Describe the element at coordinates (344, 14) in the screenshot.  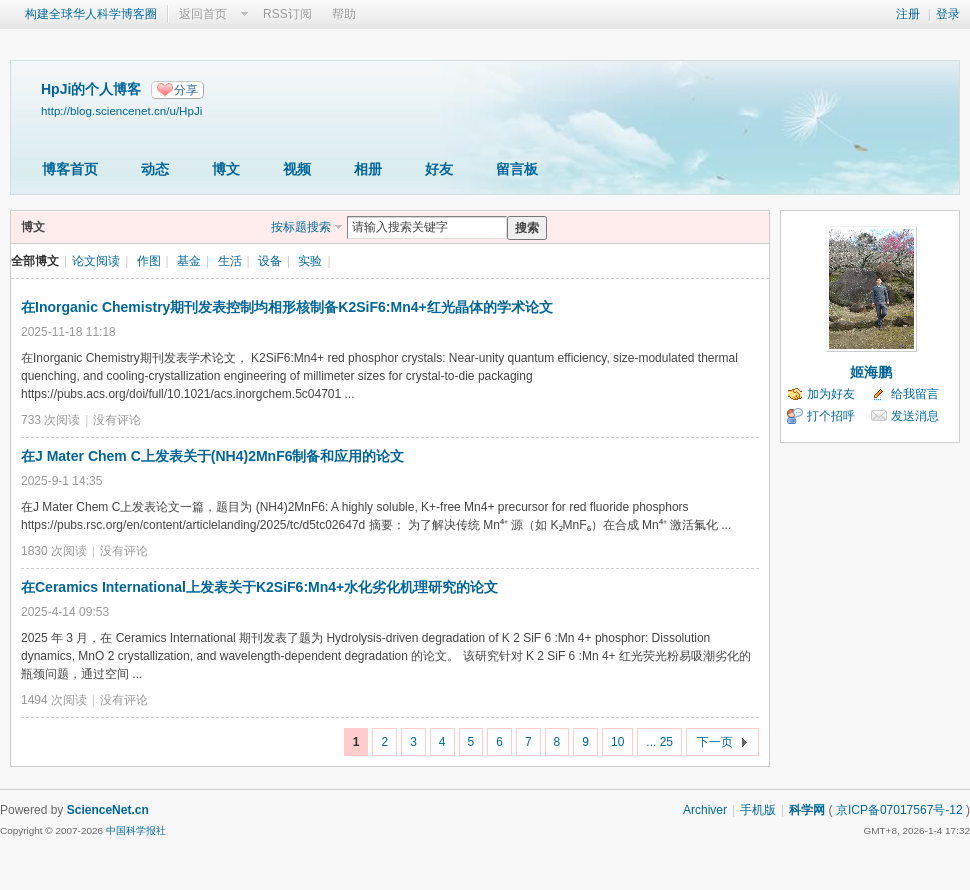
I see `帮助` at that location.